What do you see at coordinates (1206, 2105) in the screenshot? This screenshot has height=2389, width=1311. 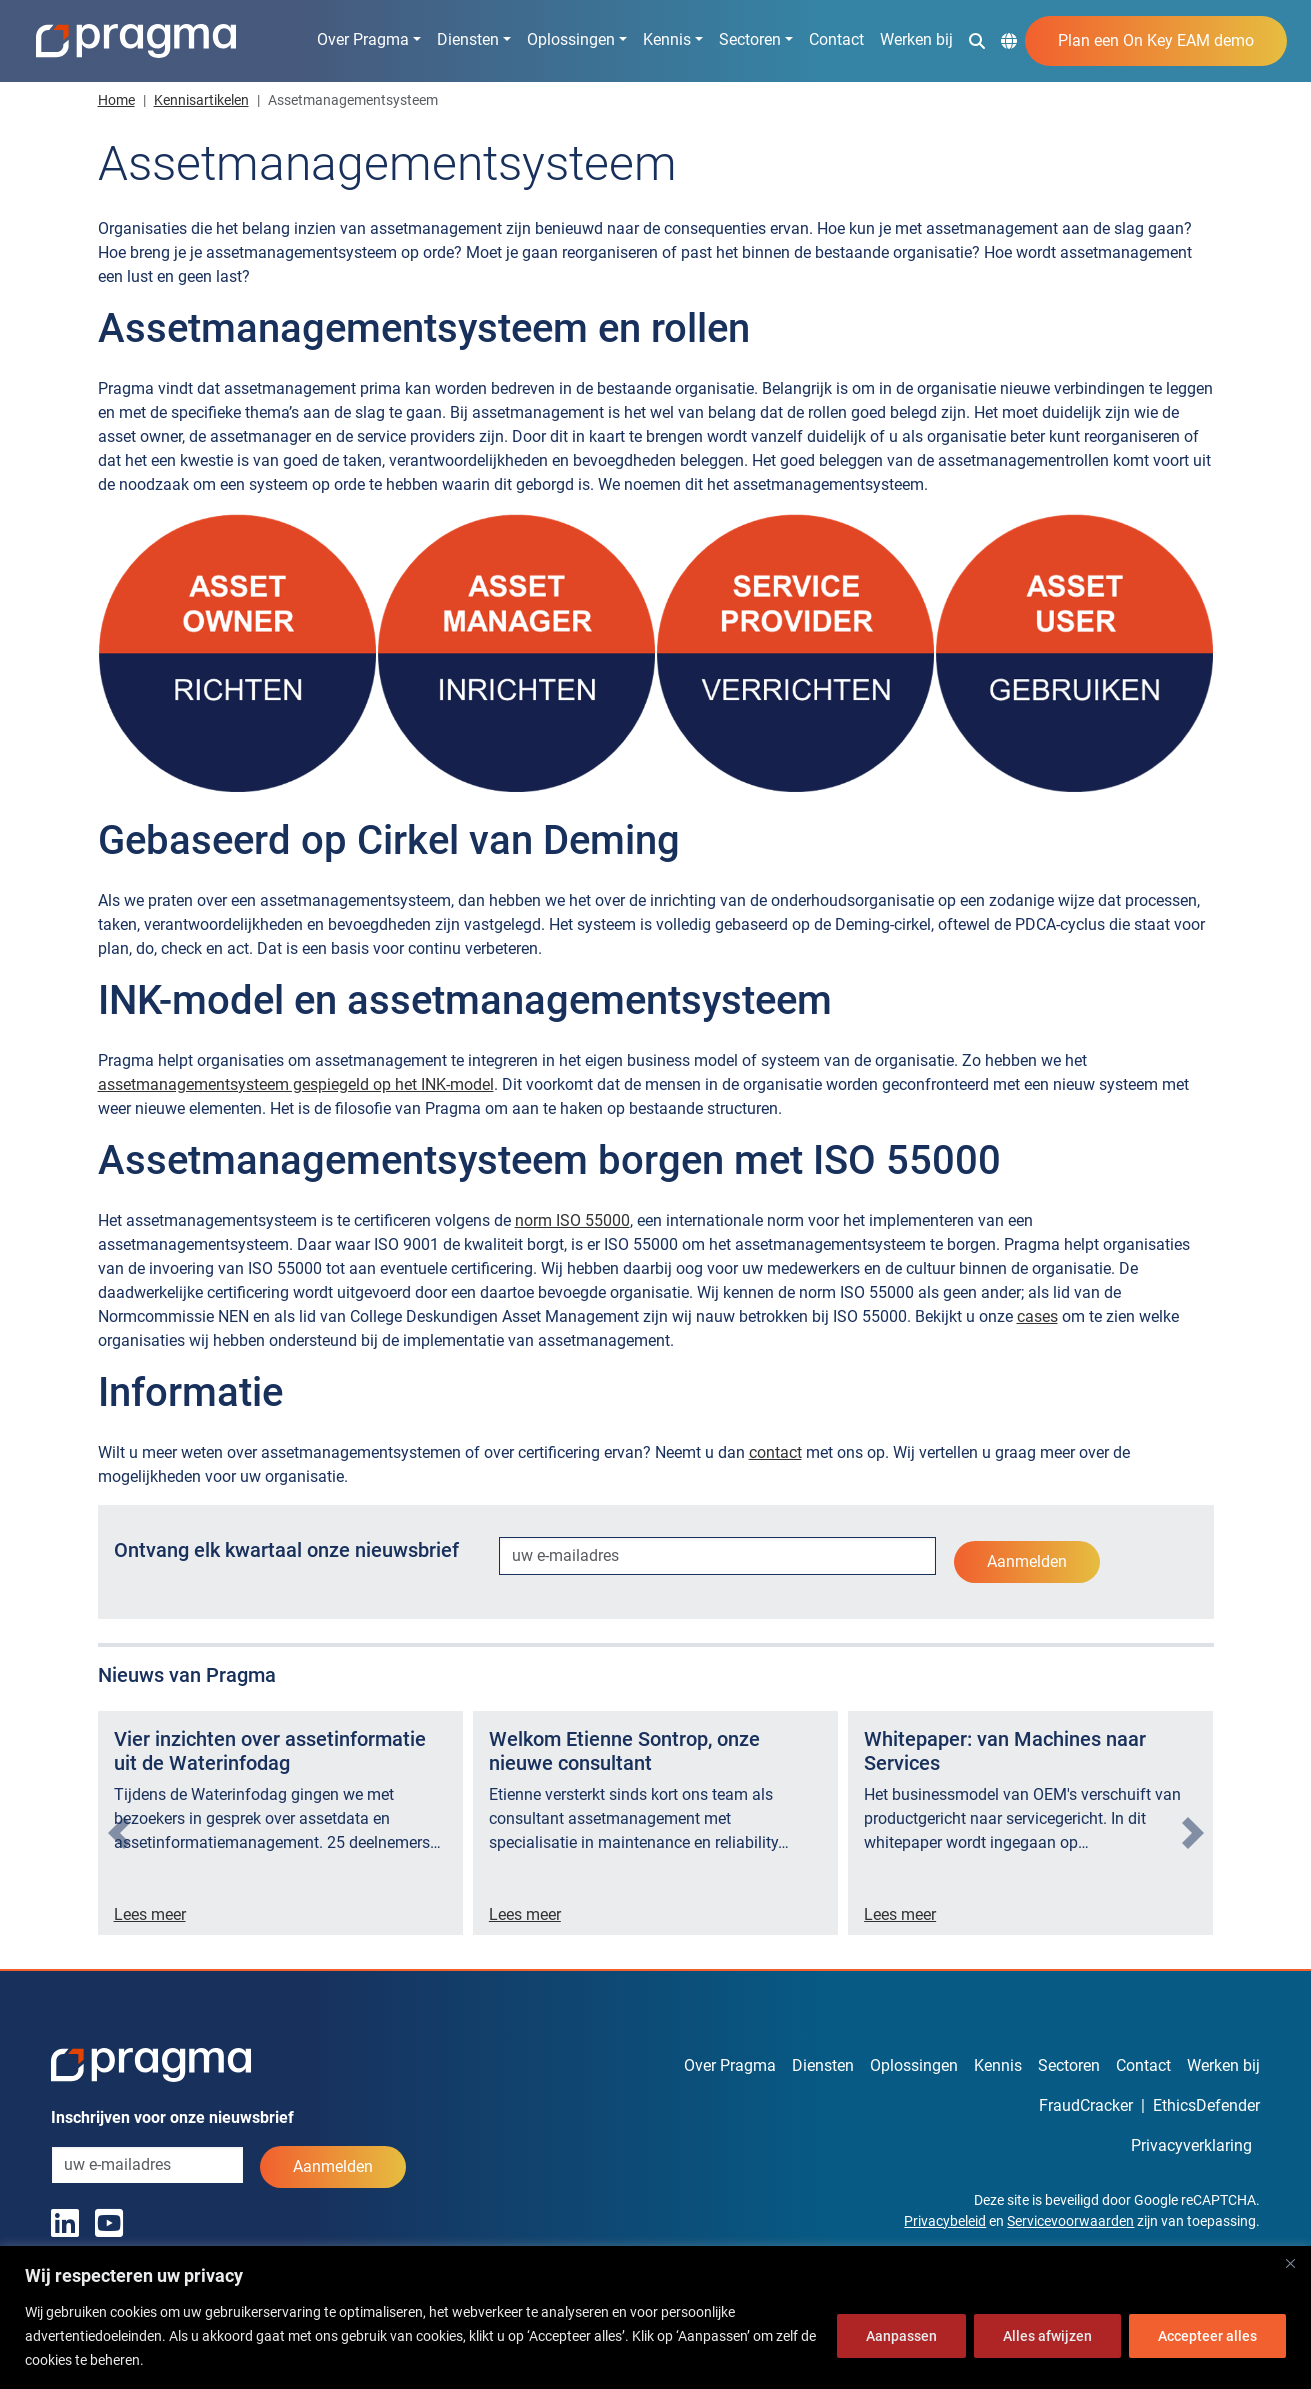 I see `EthicsDefender` at bounding box center [1206, 2105].